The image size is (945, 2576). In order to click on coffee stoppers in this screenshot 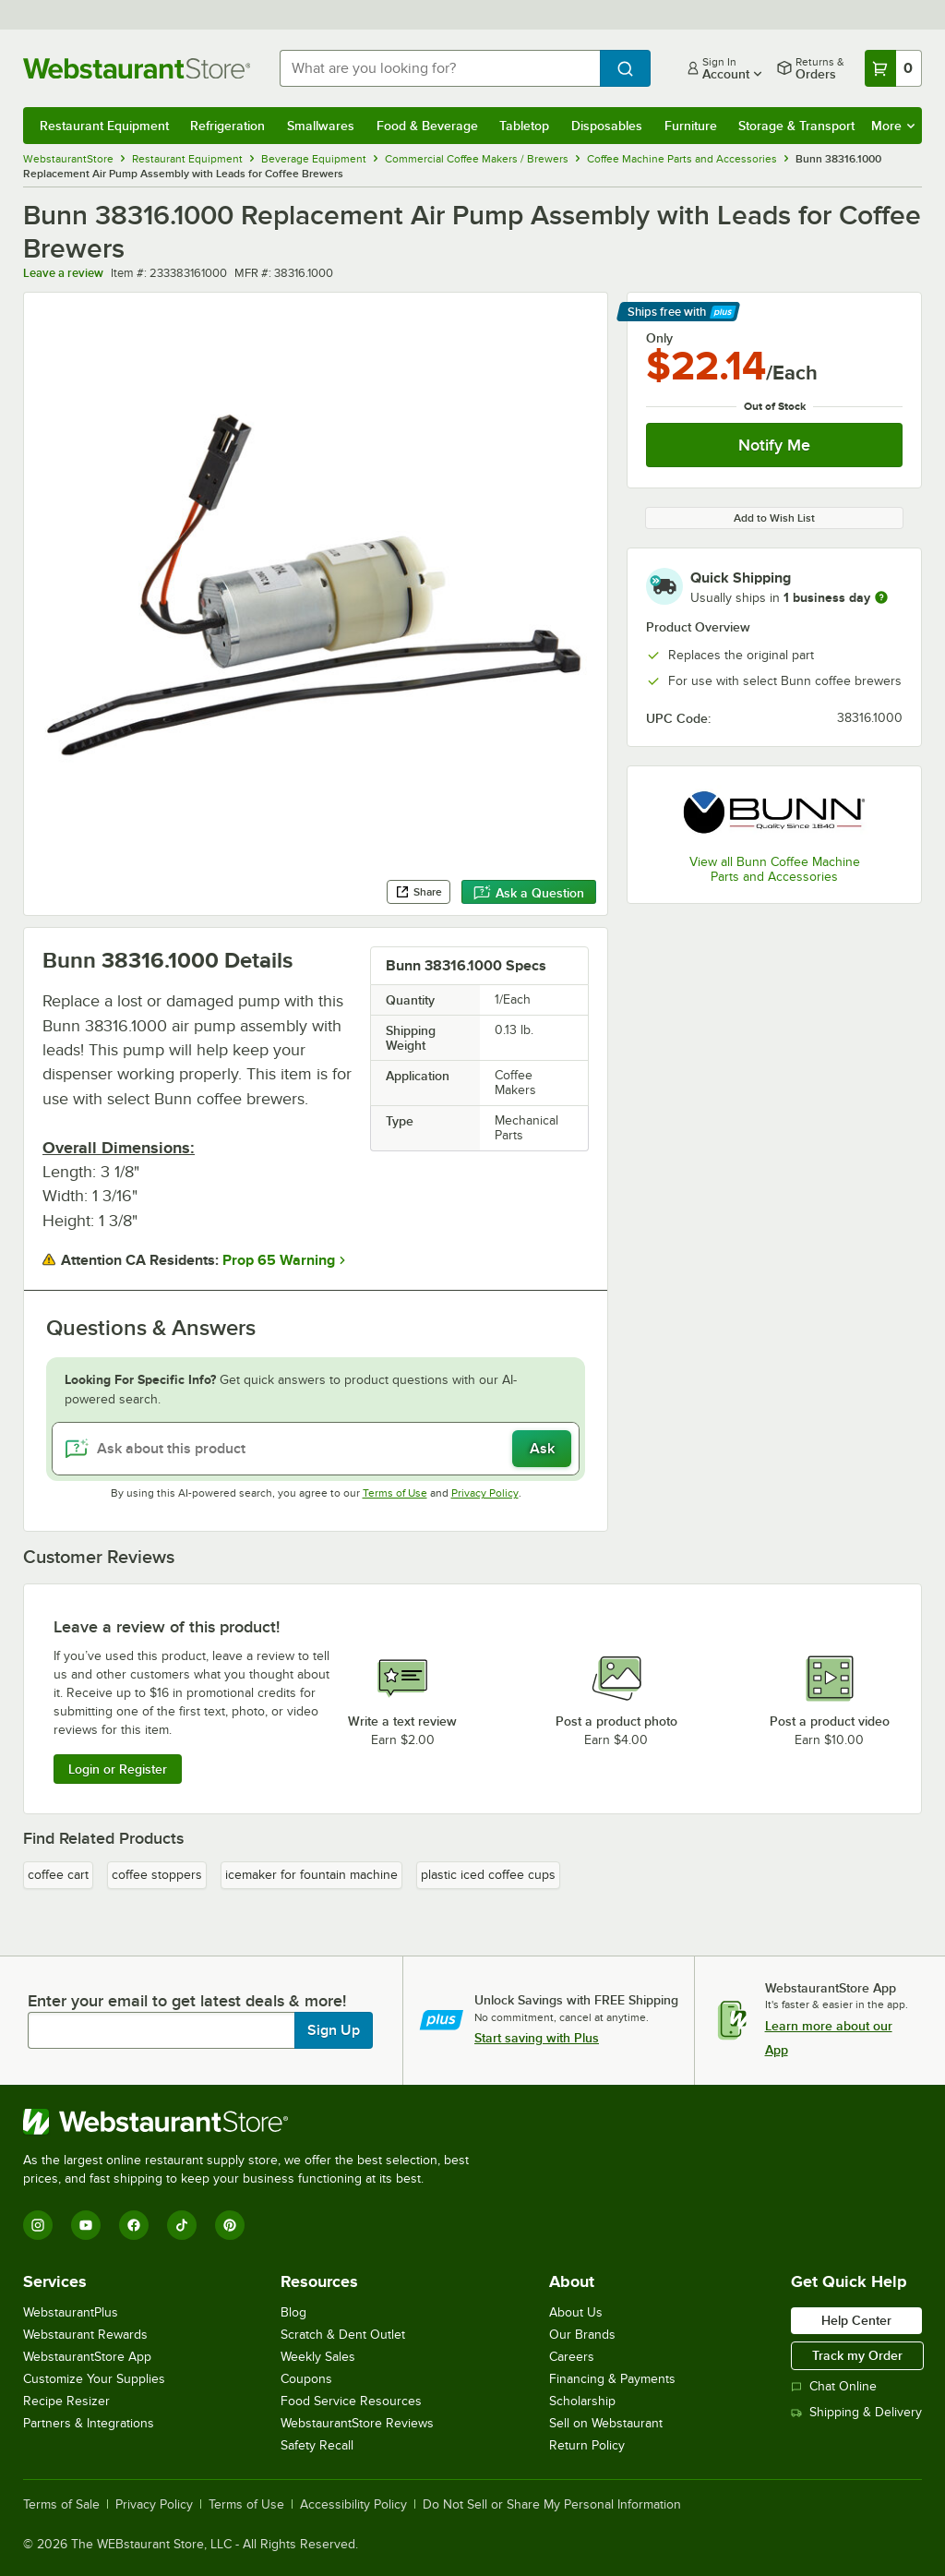, I will do `click(157, 1875)`.